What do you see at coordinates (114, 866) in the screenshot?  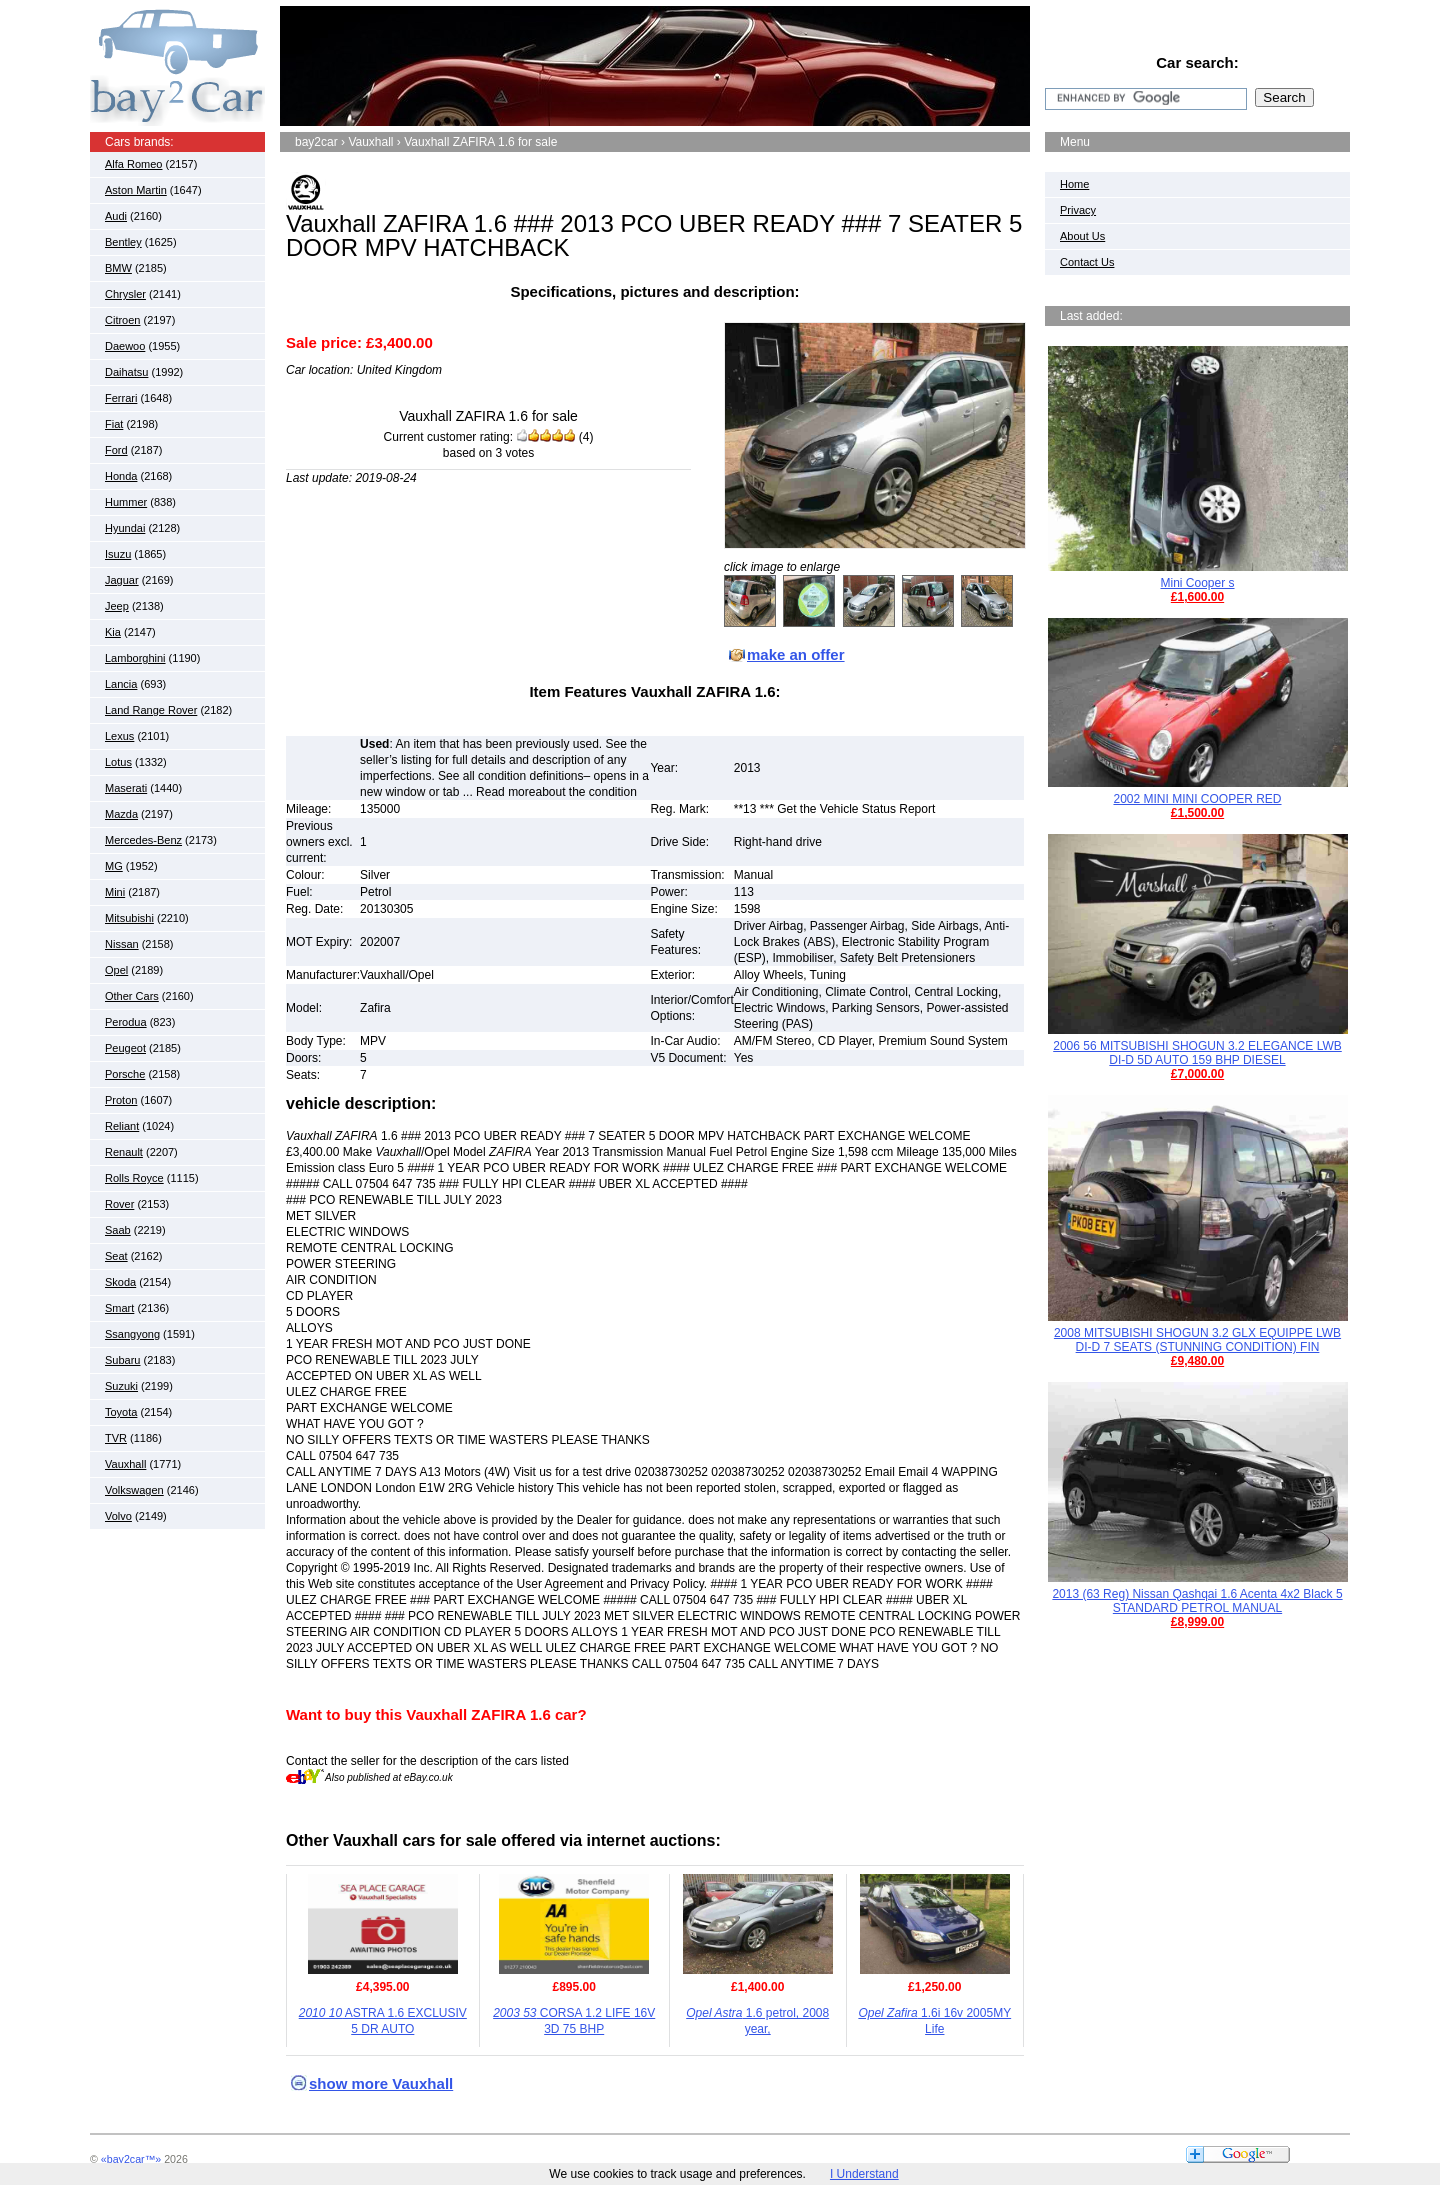 I see `MG` at bounding box center [114, 866].